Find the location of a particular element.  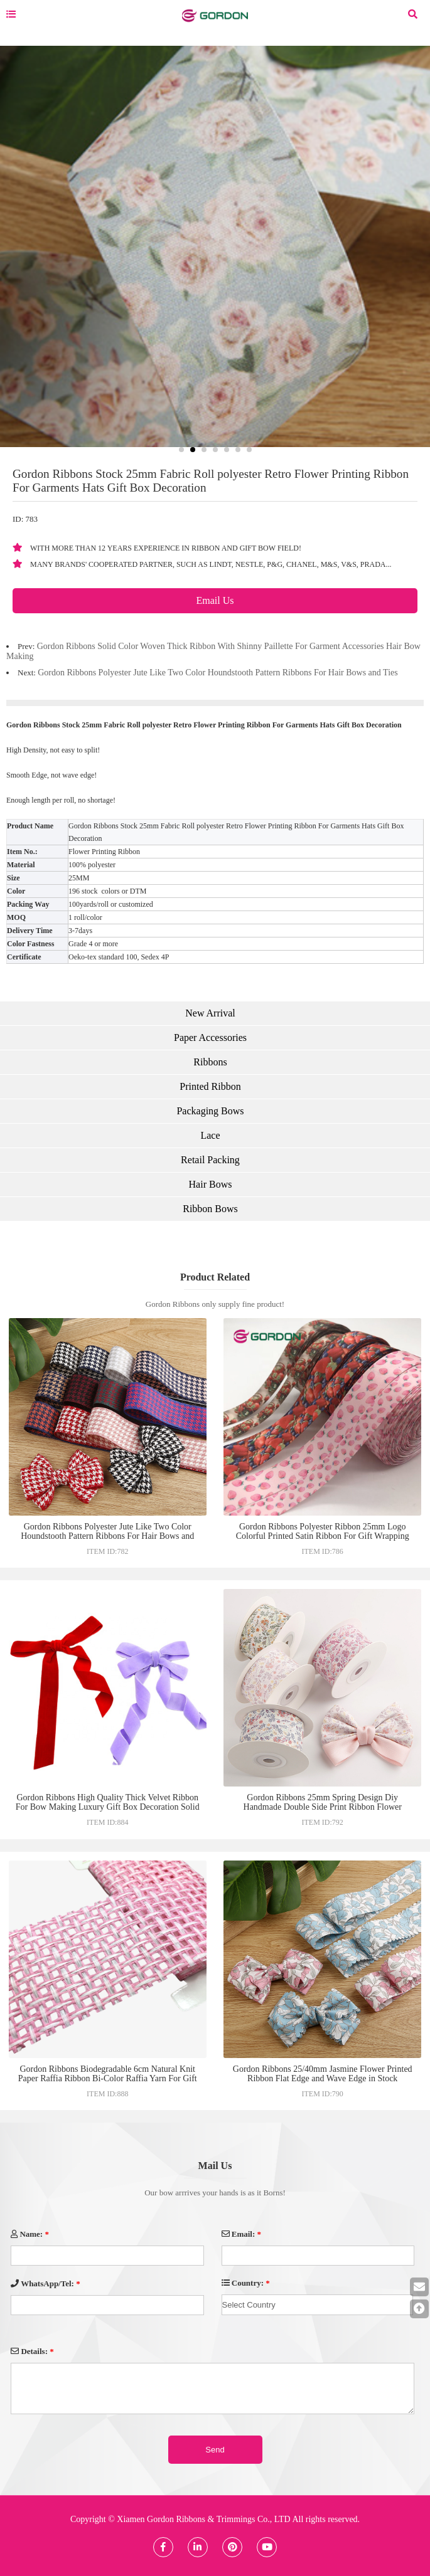

Gordon Ribbons Polyester Jute Like Two Color Houndstooth Pattern Ribbons For Hair Bows and Ties is located at coordinates (218, 672).